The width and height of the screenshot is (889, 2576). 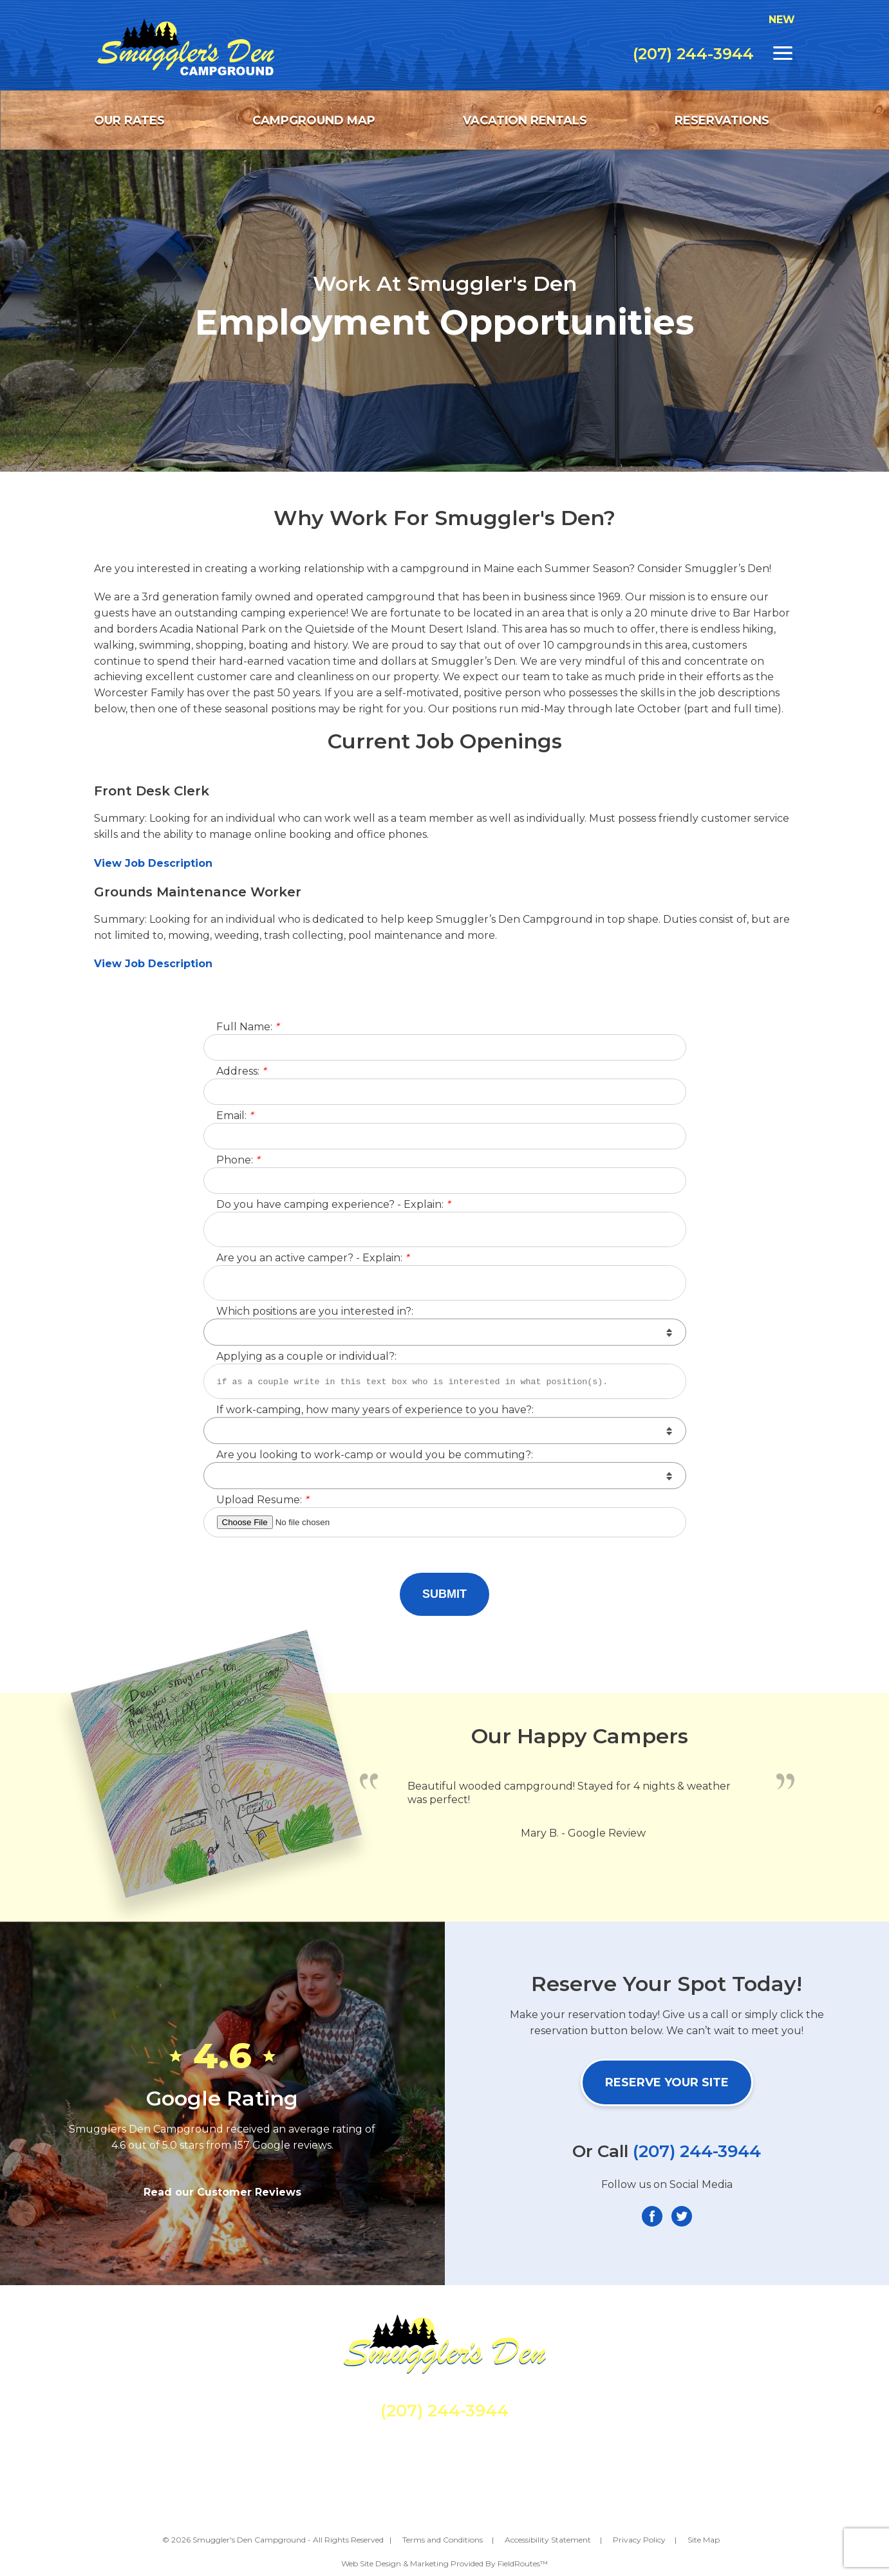 I want to click on Are you an active camper? - Explain:, so click(x=312, y=1258).